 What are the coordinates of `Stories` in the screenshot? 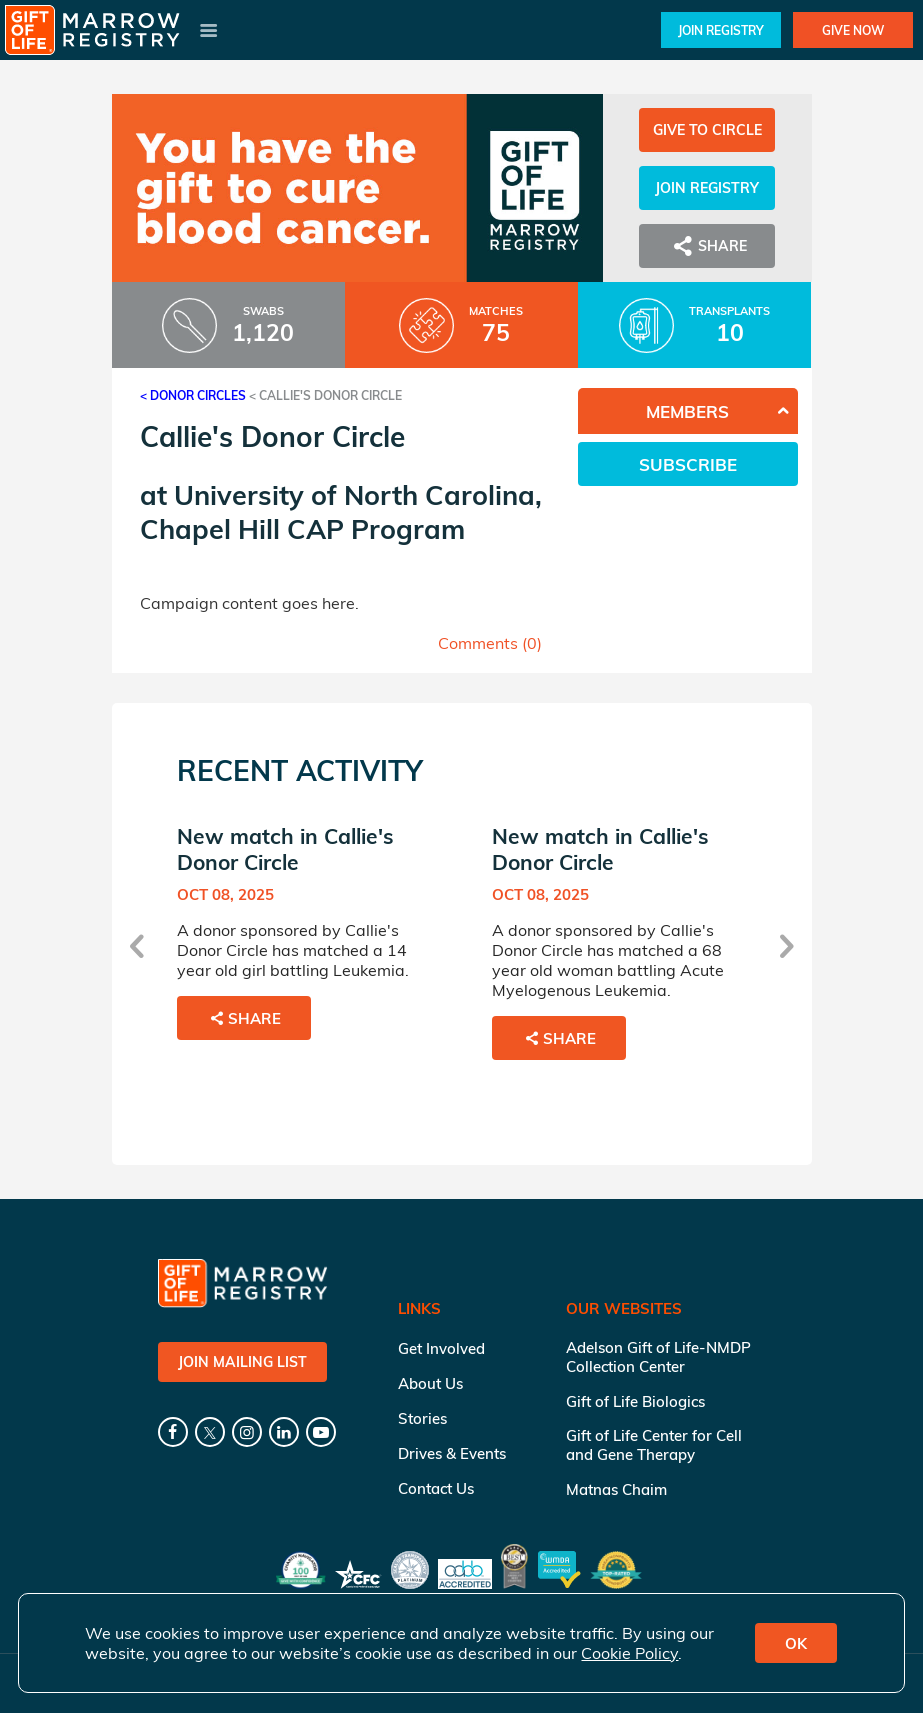 It's located at (422, 1418).